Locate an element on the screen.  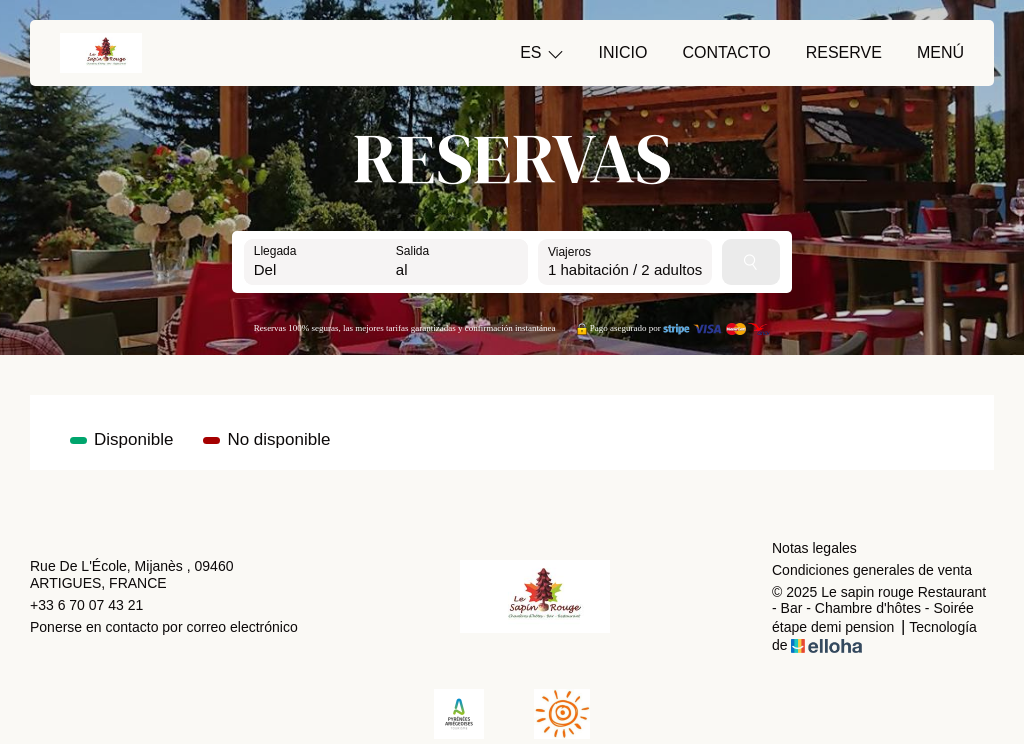
+33 6 70 07 43 21 is located at coordinates (86, 605).